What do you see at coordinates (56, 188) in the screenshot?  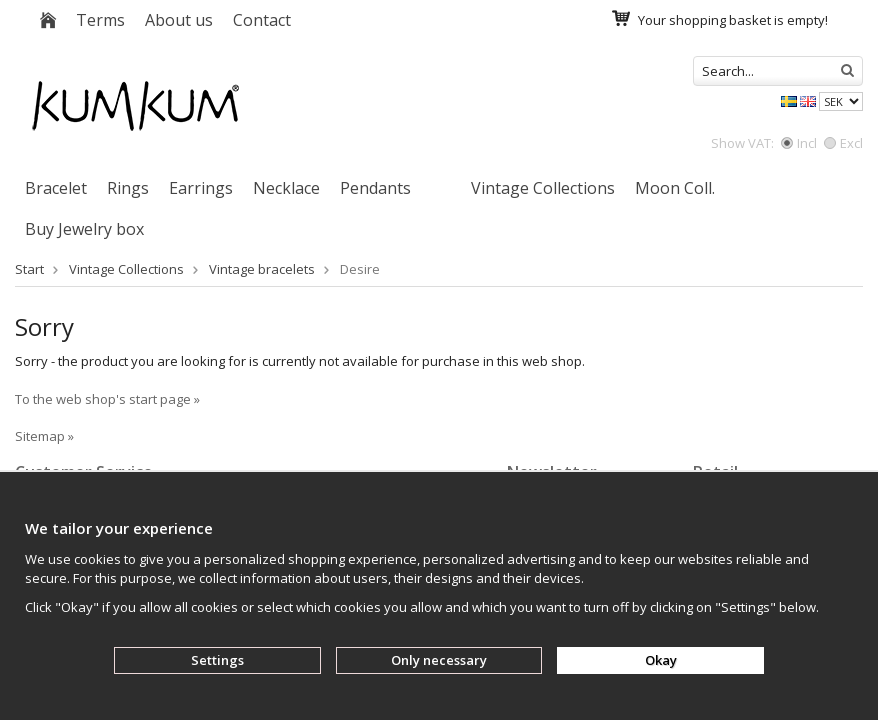 I see `Bracelet` at bounding box center [56, 188].